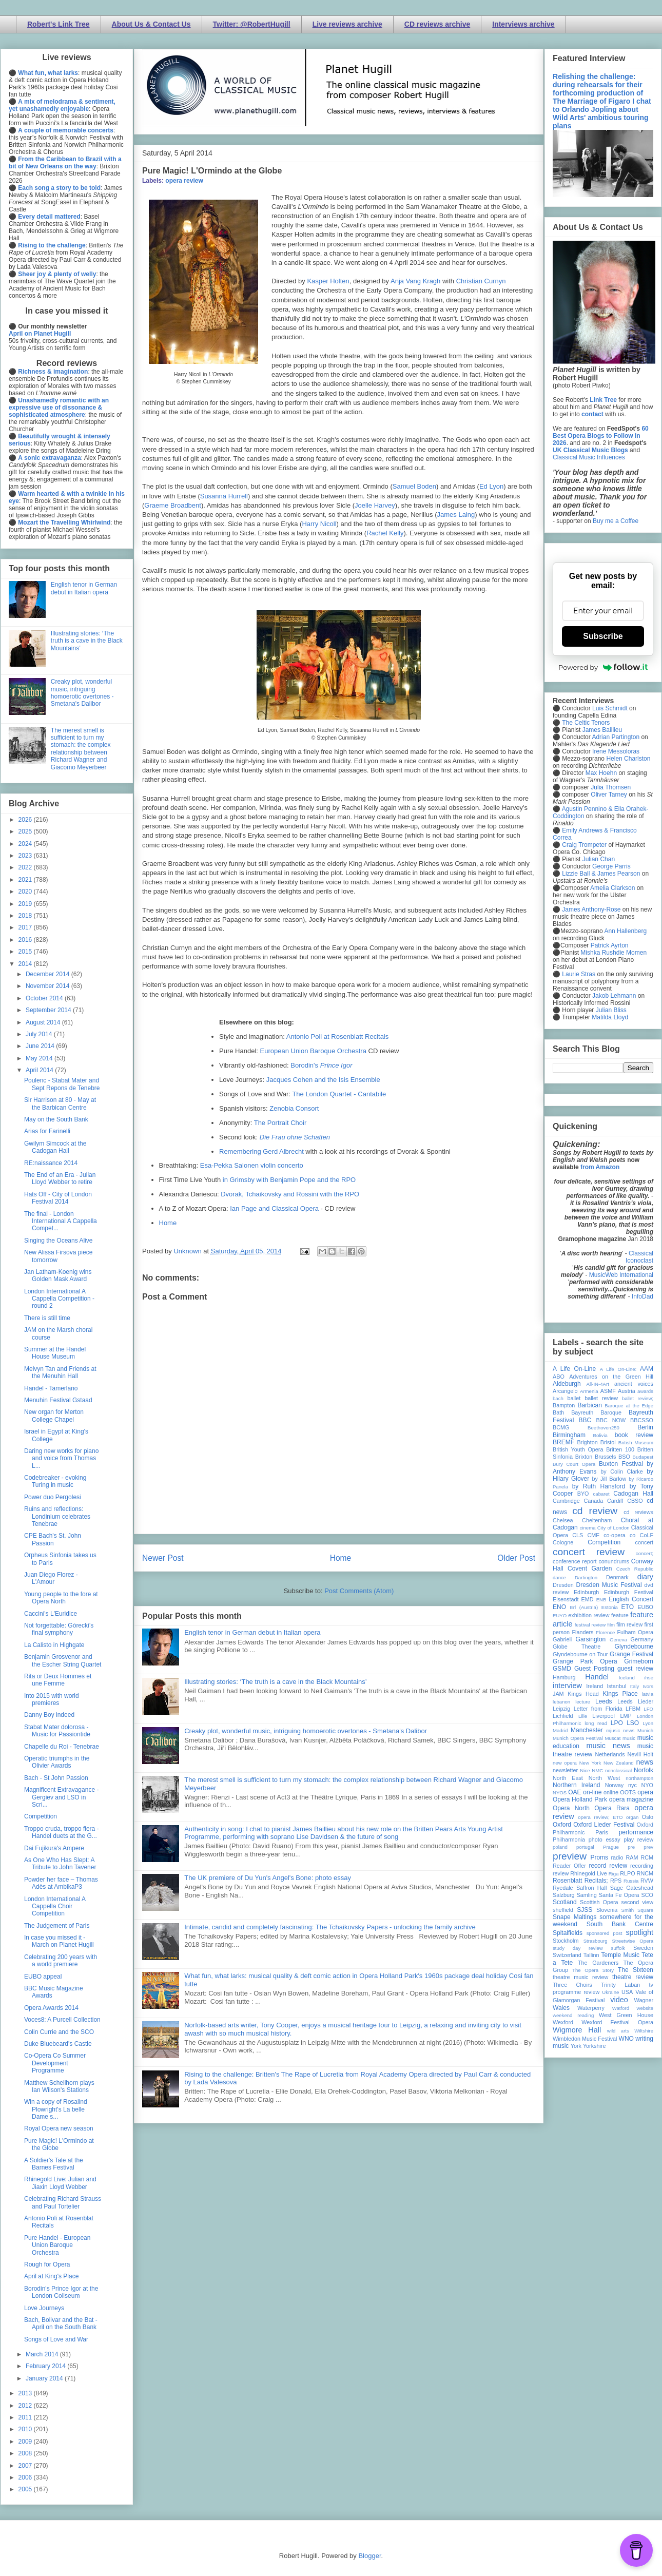  Describe the element at coordinates (558, 1412) in the screenshot. I see `Bath` at that location.